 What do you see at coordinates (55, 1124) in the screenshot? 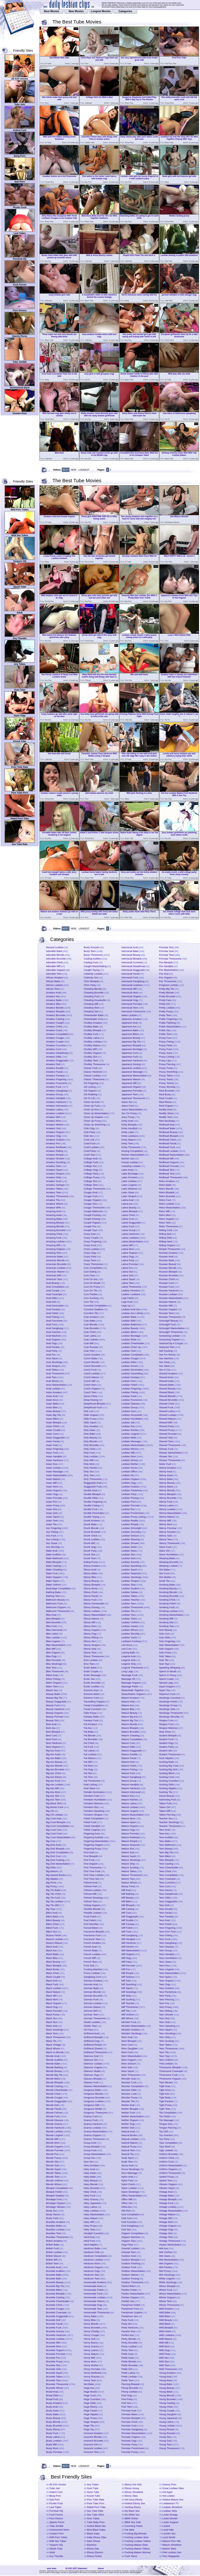
I see `Amateur Mother` at bounding box center [55, 1124].